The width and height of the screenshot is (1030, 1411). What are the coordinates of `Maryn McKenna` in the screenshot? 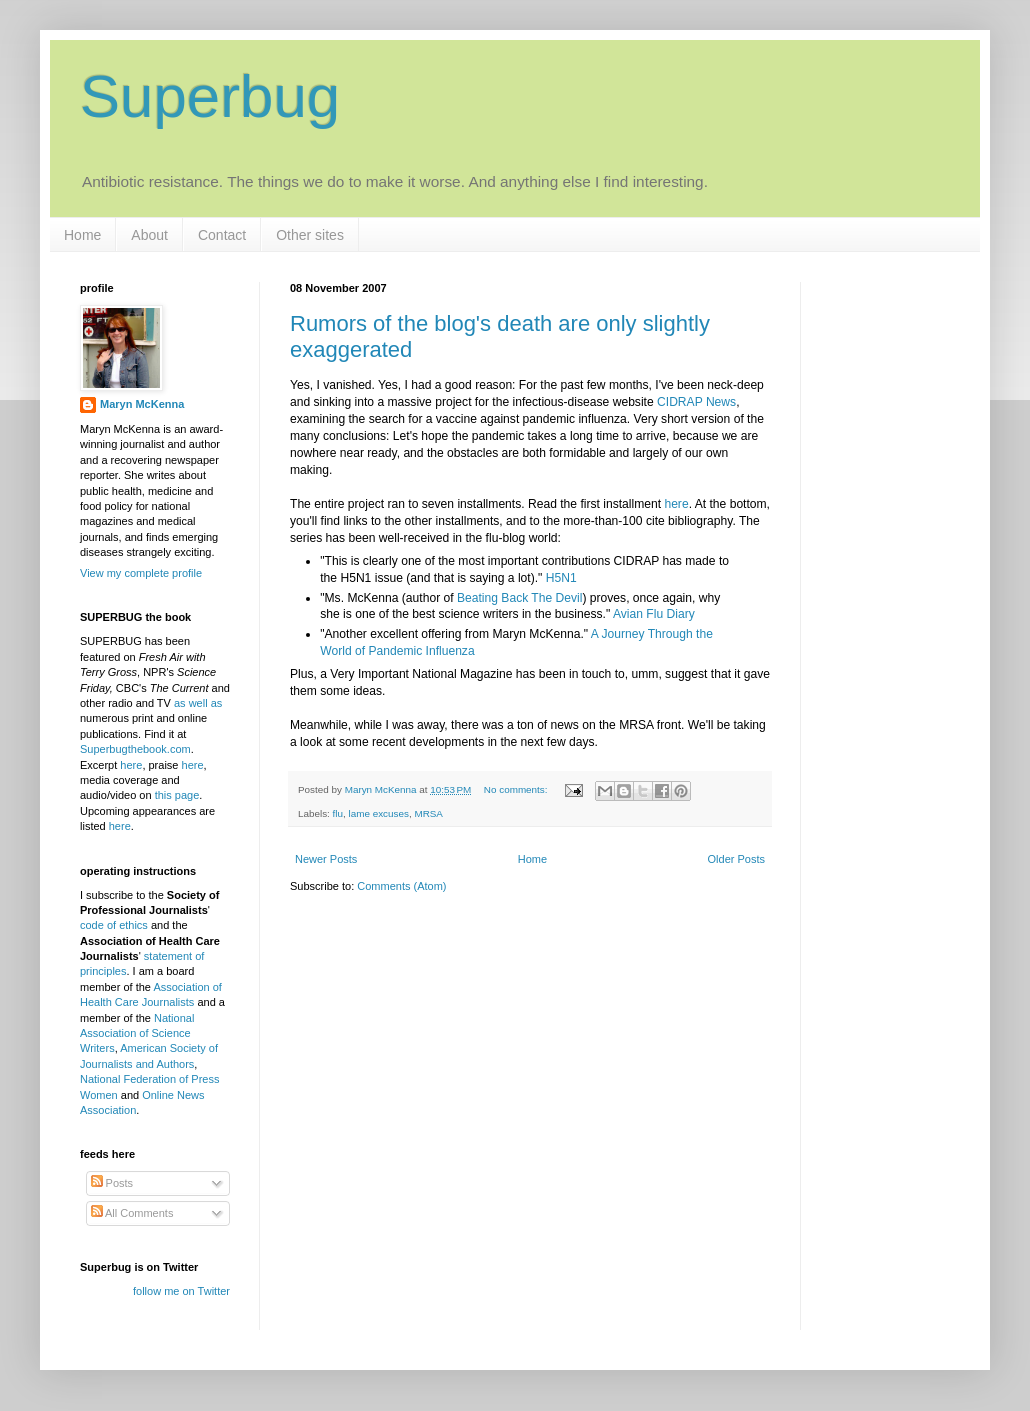 It's located at (142, 404).